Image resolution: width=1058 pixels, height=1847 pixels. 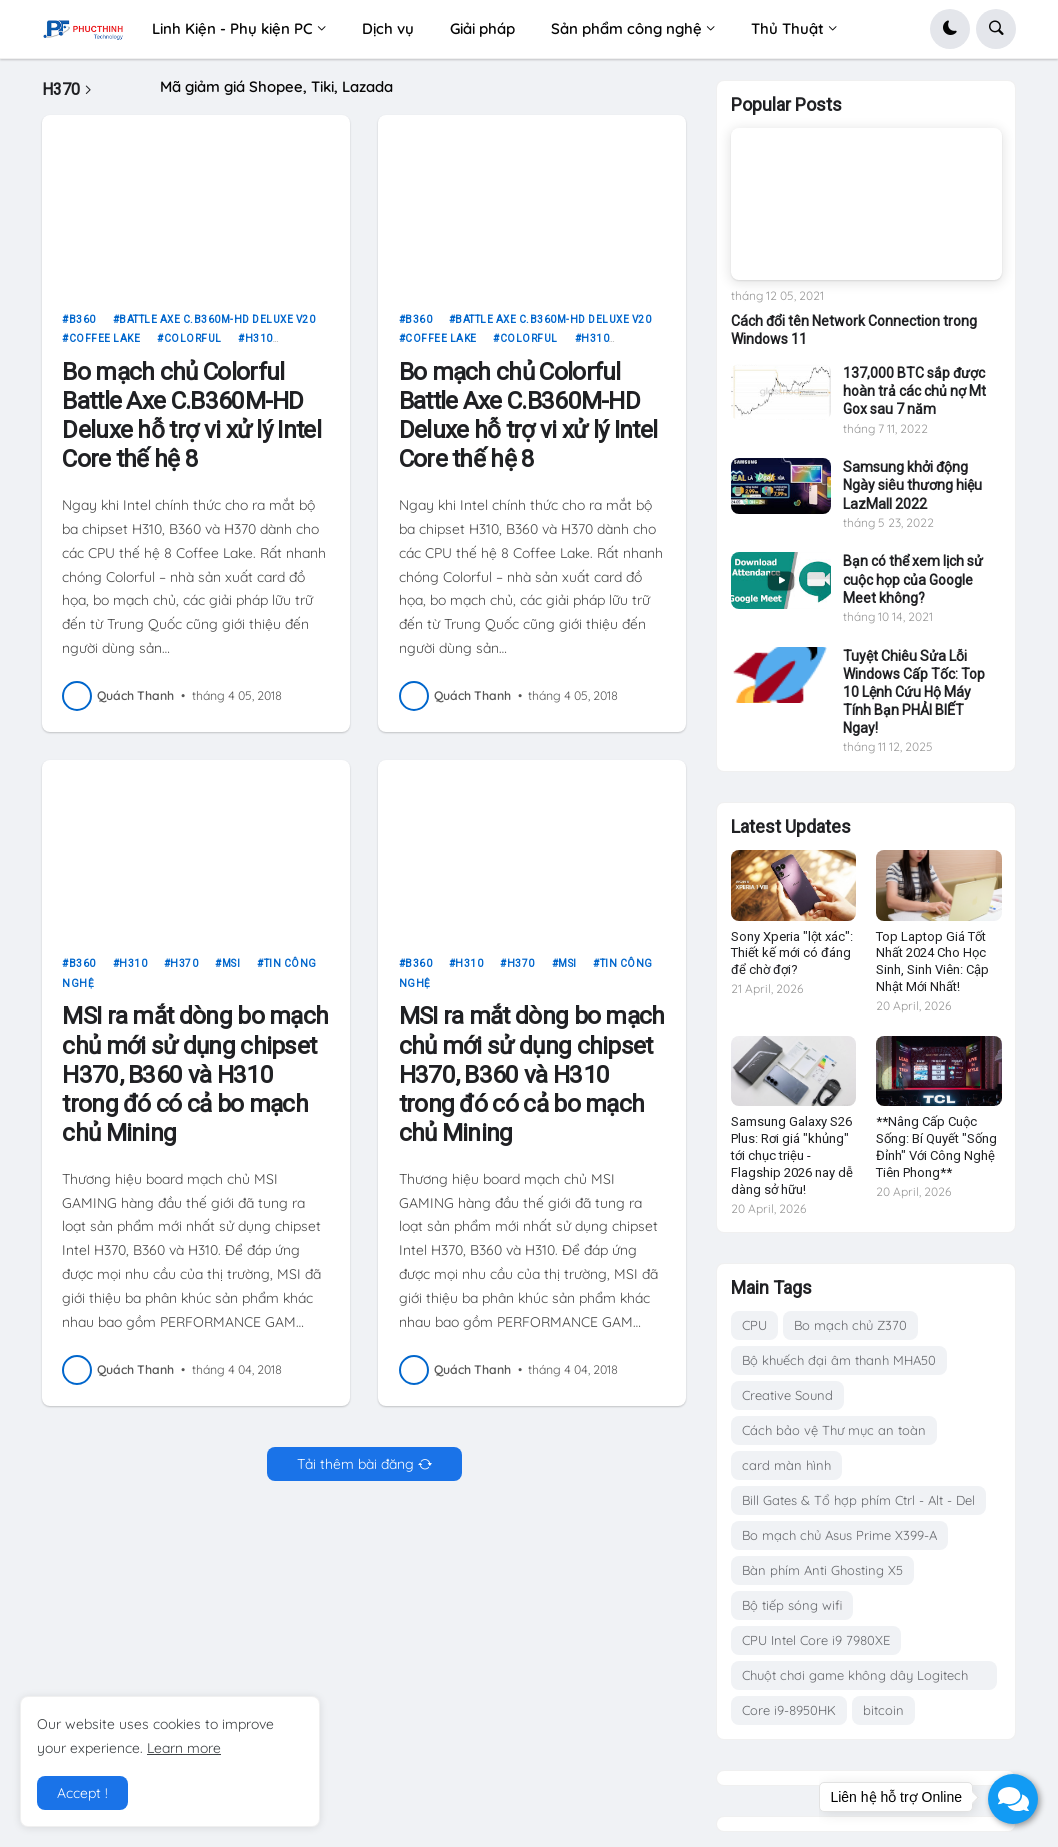 What do you see at coordinates (195, 1083) in the screenshot?
I see `MSI ra mắt dòng bo mạch chủ mới sử dụng chipset H370, B360 và H310 trong đó có cả bo mạch chủ Mining` at bounding box center [195, 1083].